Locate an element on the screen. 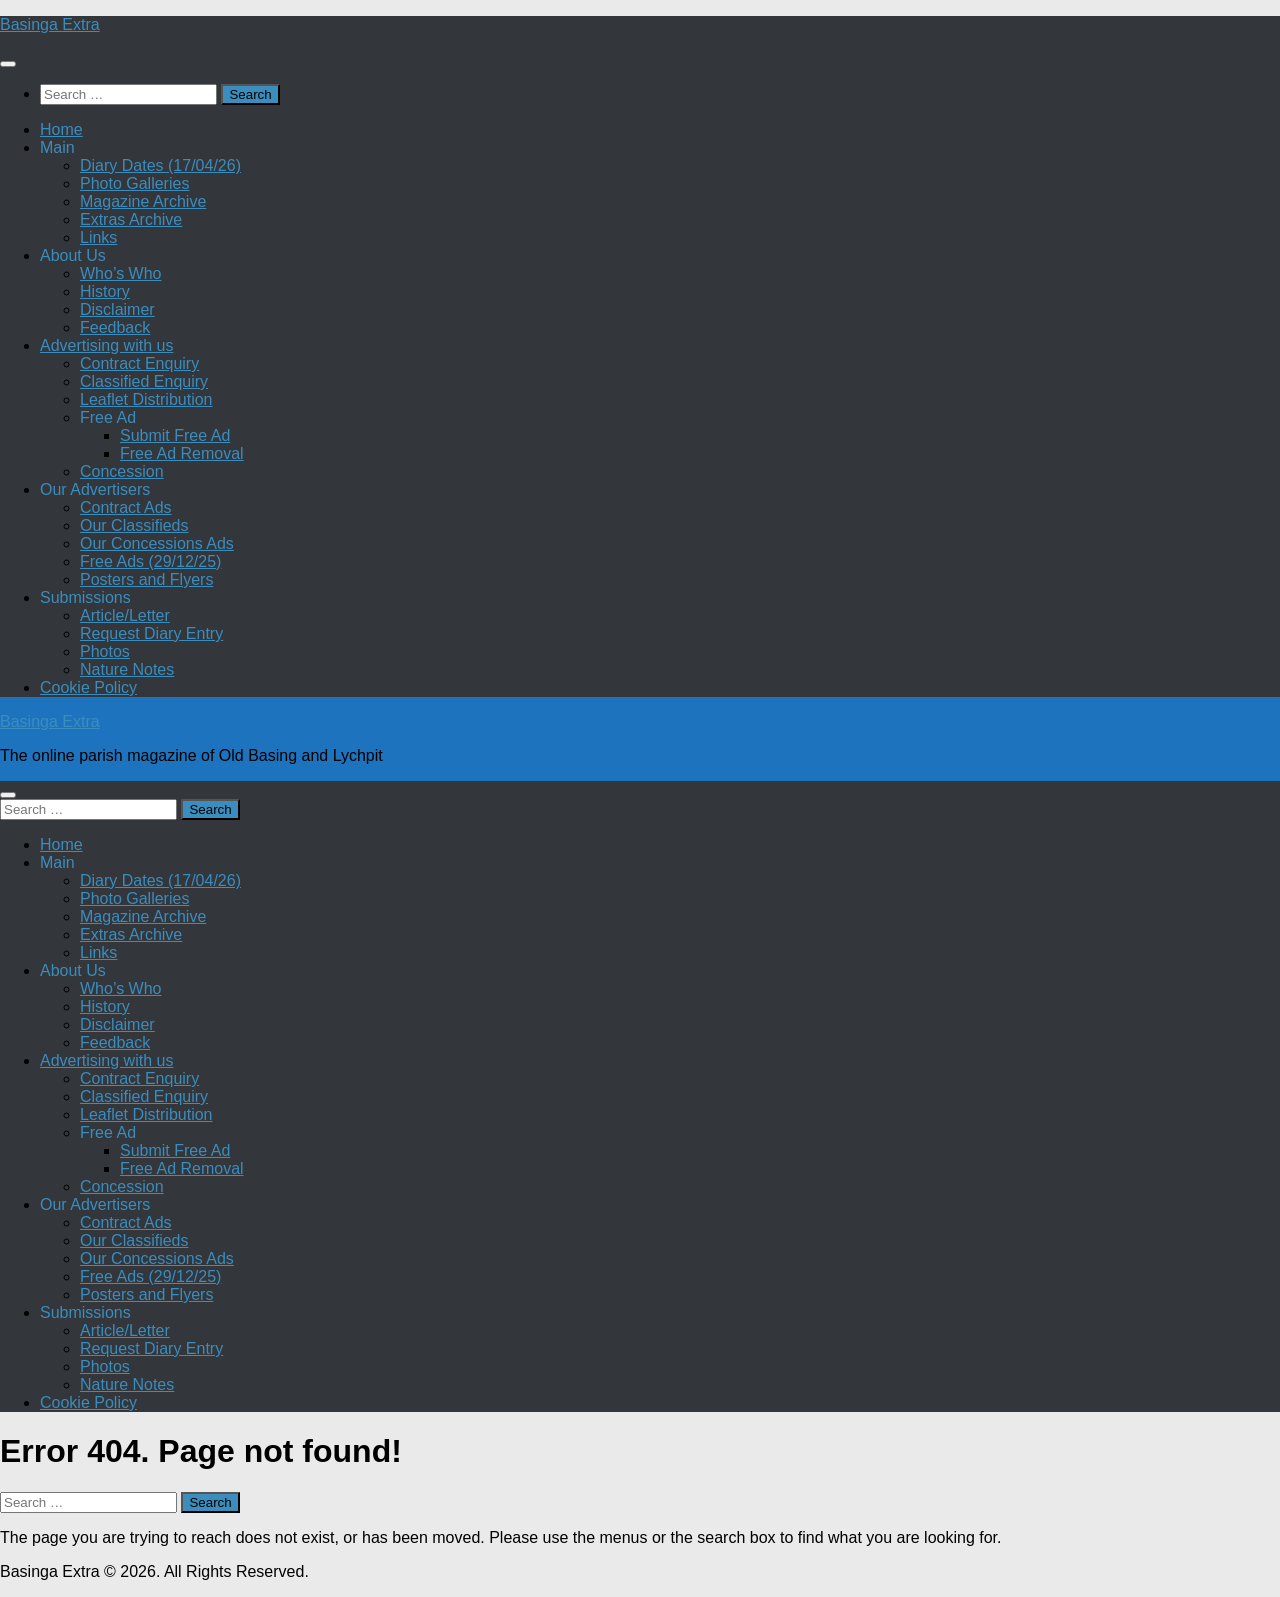 This screenshot has width=1280, height=1597. Our Classifieds is located at coordinates (134, 525).